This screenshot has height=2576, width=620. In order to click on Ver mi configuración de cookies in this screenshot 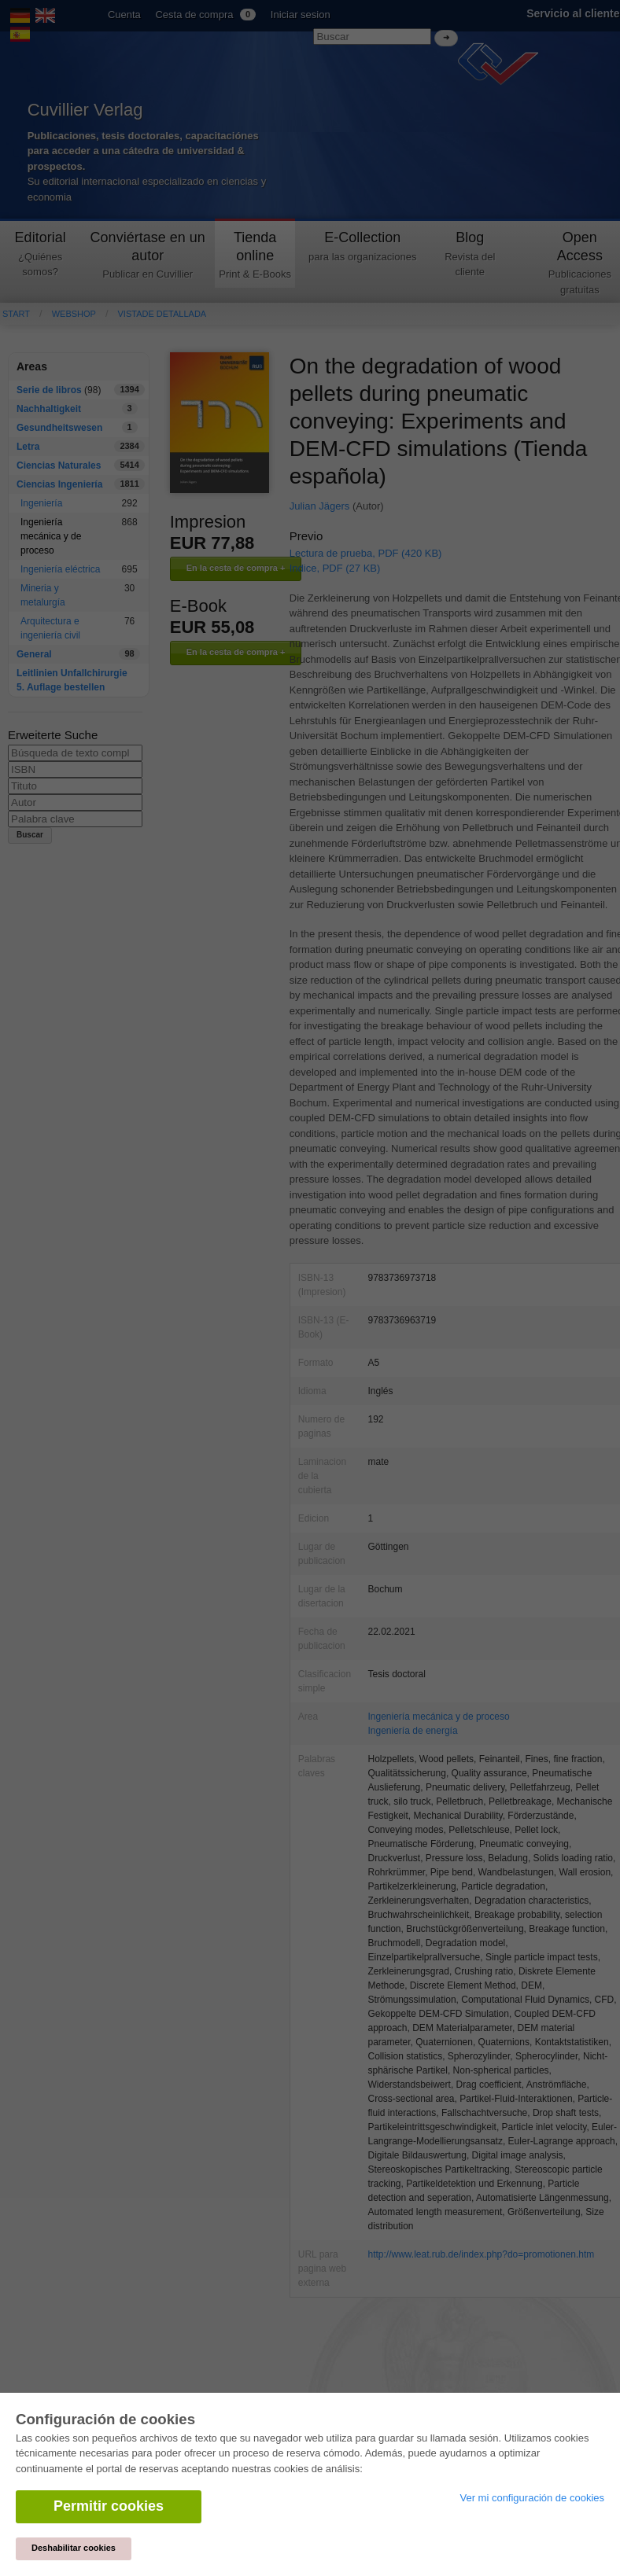, I will do `click(531, 2498)`.